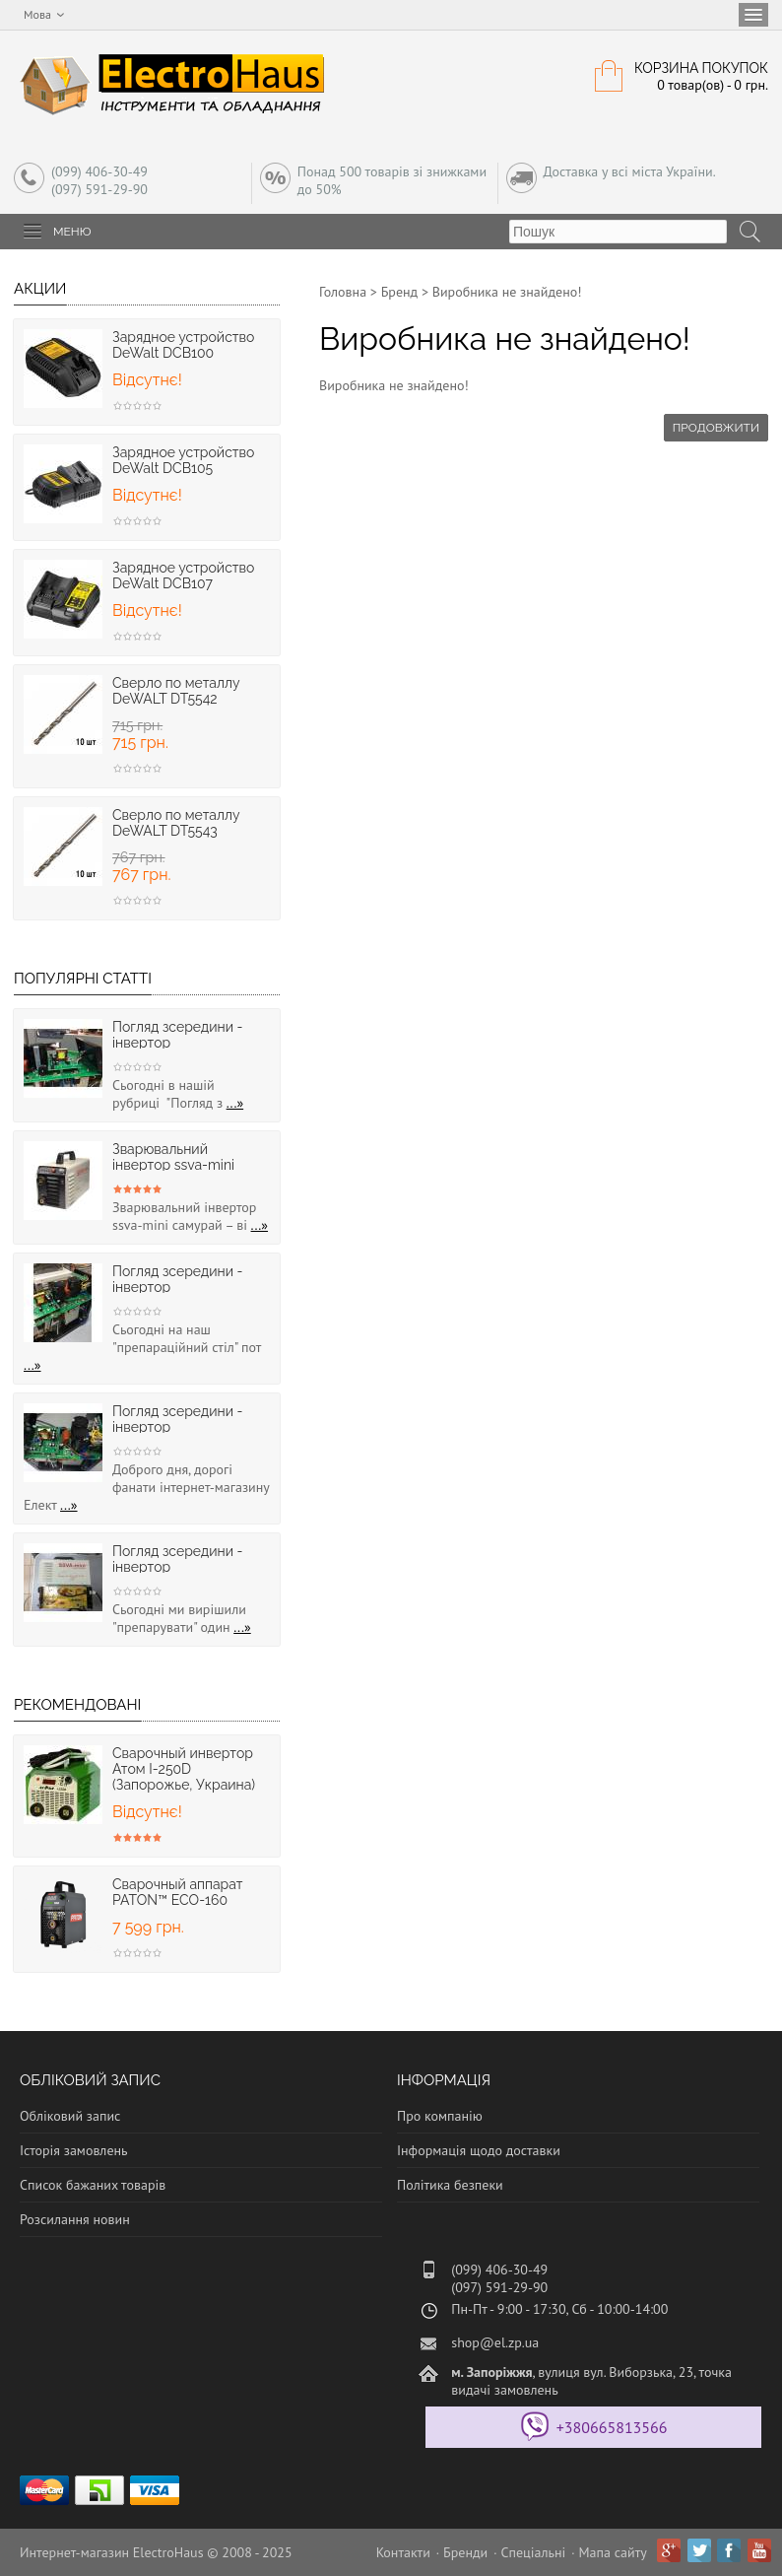 This screenshot has width=782, height=2576. Describe the element at coordinates (177, 1892) in the screenshot. I see `Сварочный аппарат PATON™ ECO-160` at that location.